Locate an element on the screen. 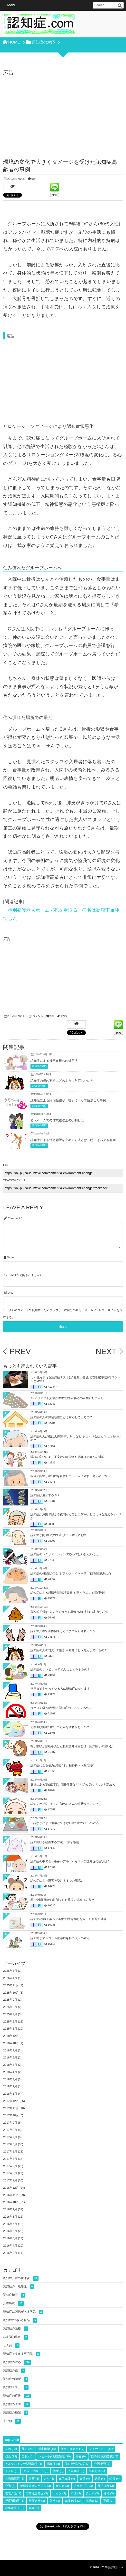  身近にある薬(風邪薬、花粉症薬など)が認知症のリスクを高める is located at coordinates (72, 1784).